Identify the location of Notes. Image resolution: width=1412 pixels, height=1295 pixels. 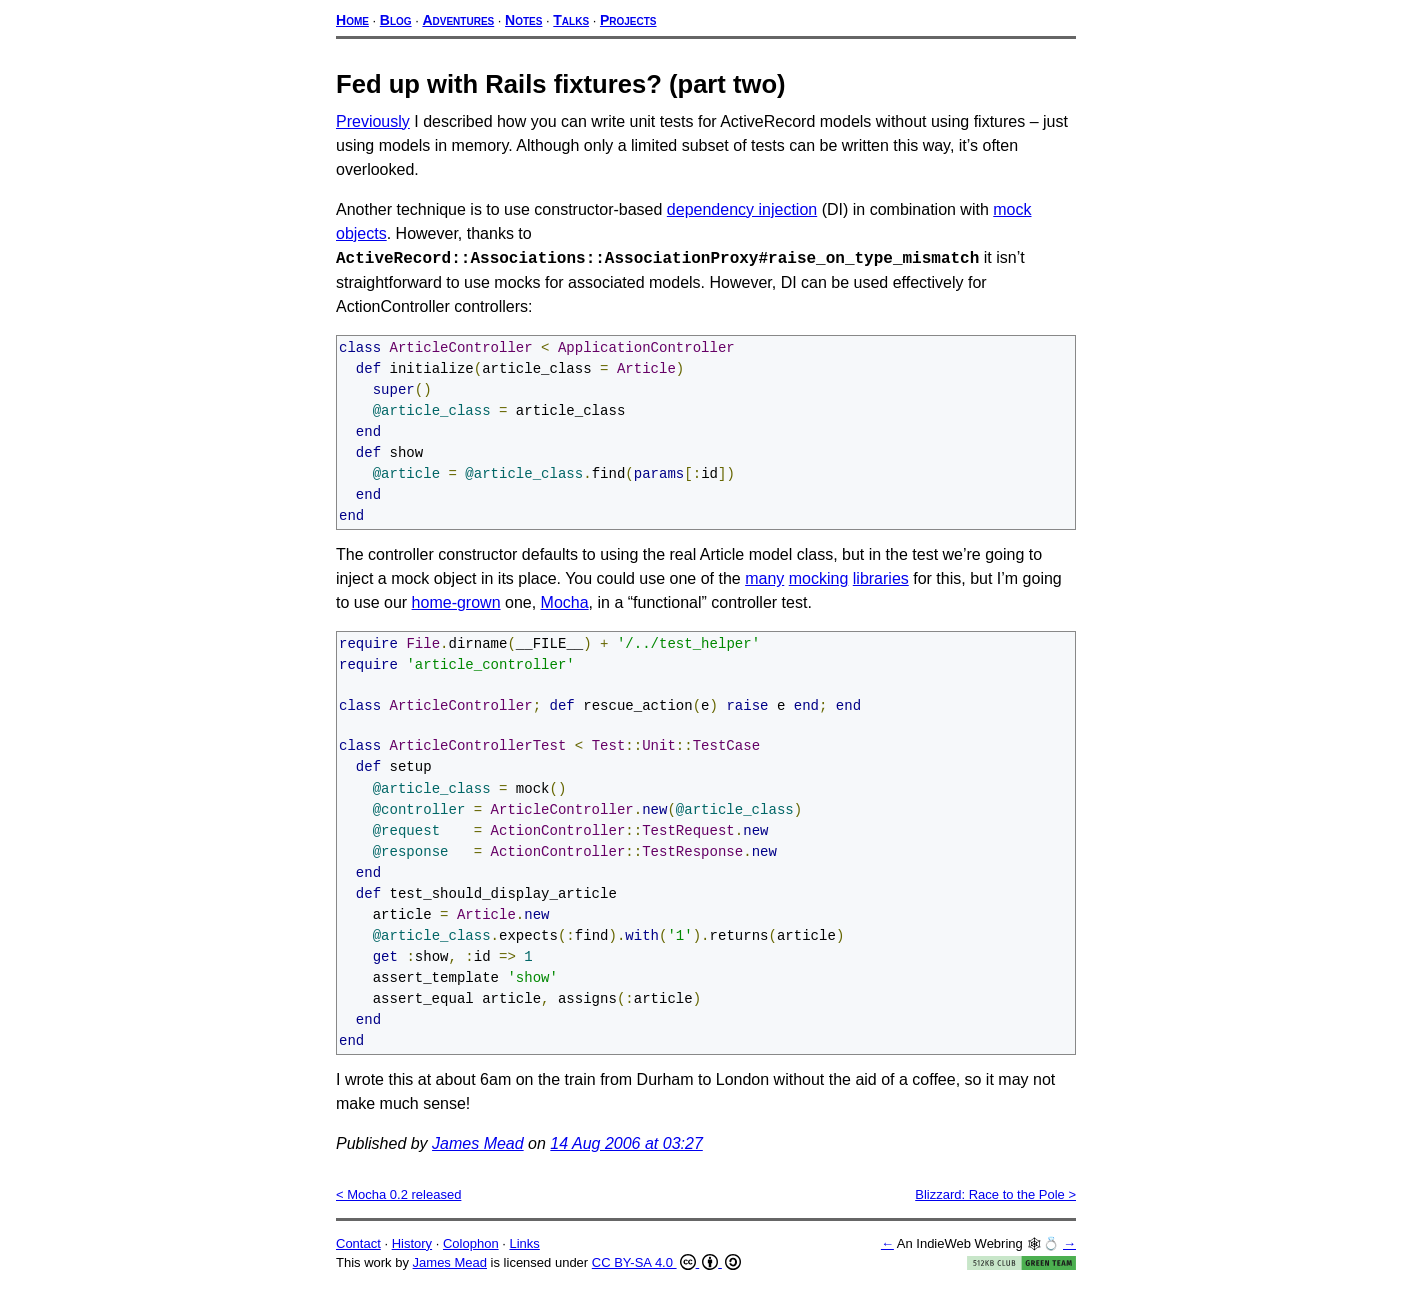
(523, 20).